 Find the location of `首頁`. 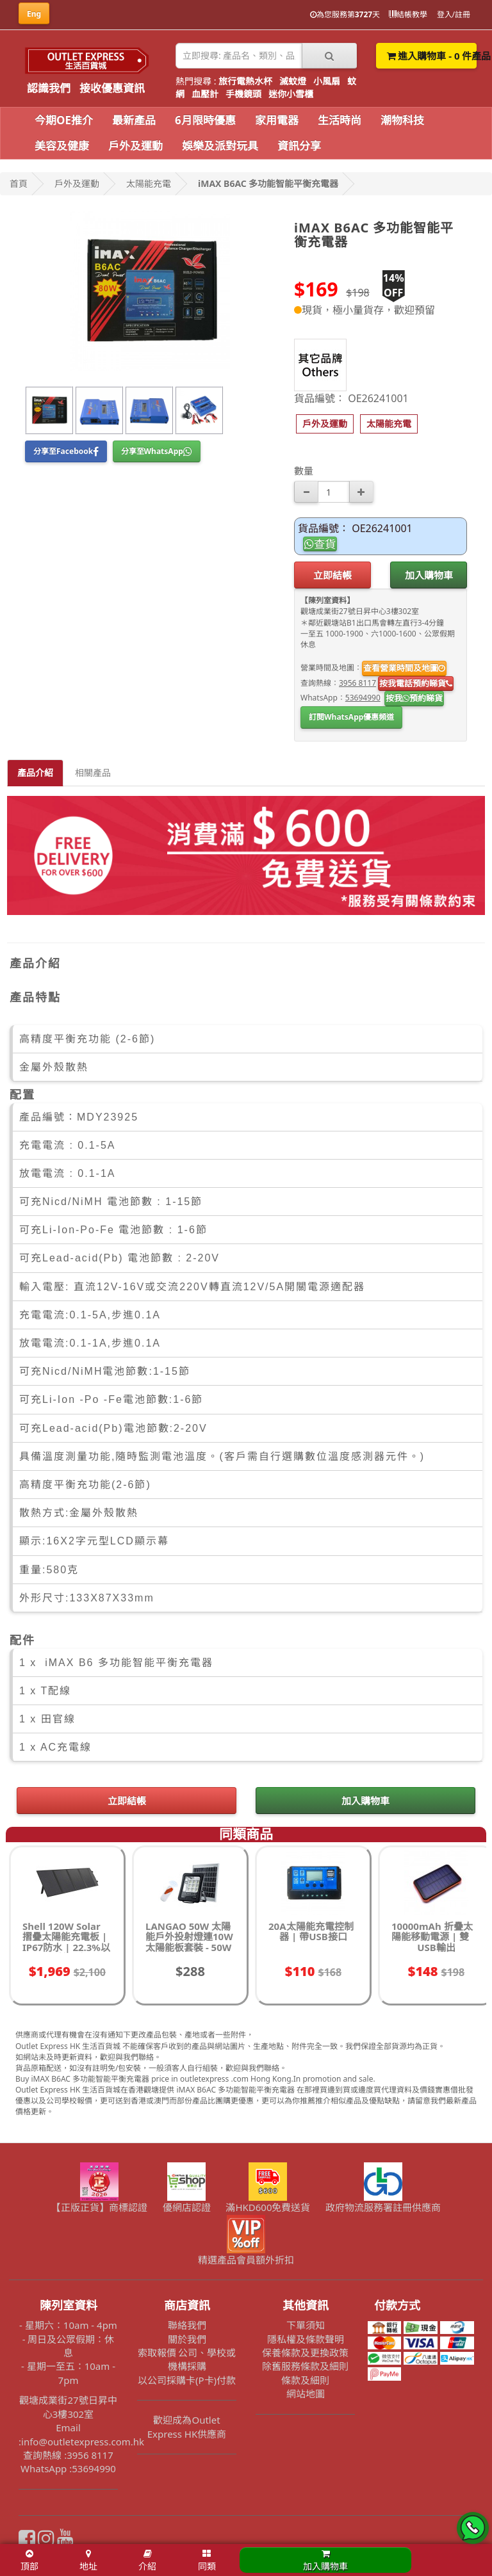

首頁 is located at coordinates (19, 183).